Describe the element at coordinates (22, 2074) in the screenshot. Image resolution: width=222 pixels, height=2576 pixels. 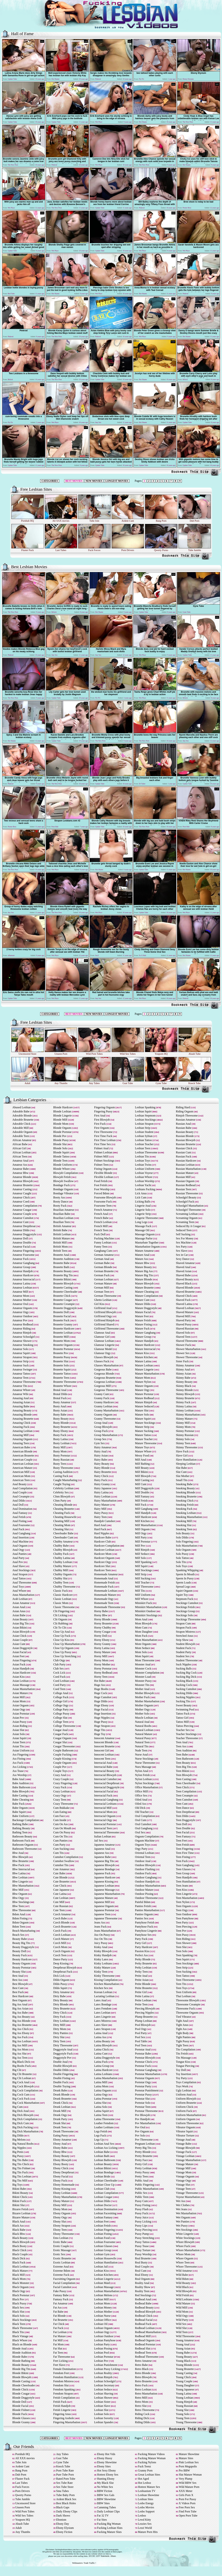
I see `Big Clit Brunette` at that location.